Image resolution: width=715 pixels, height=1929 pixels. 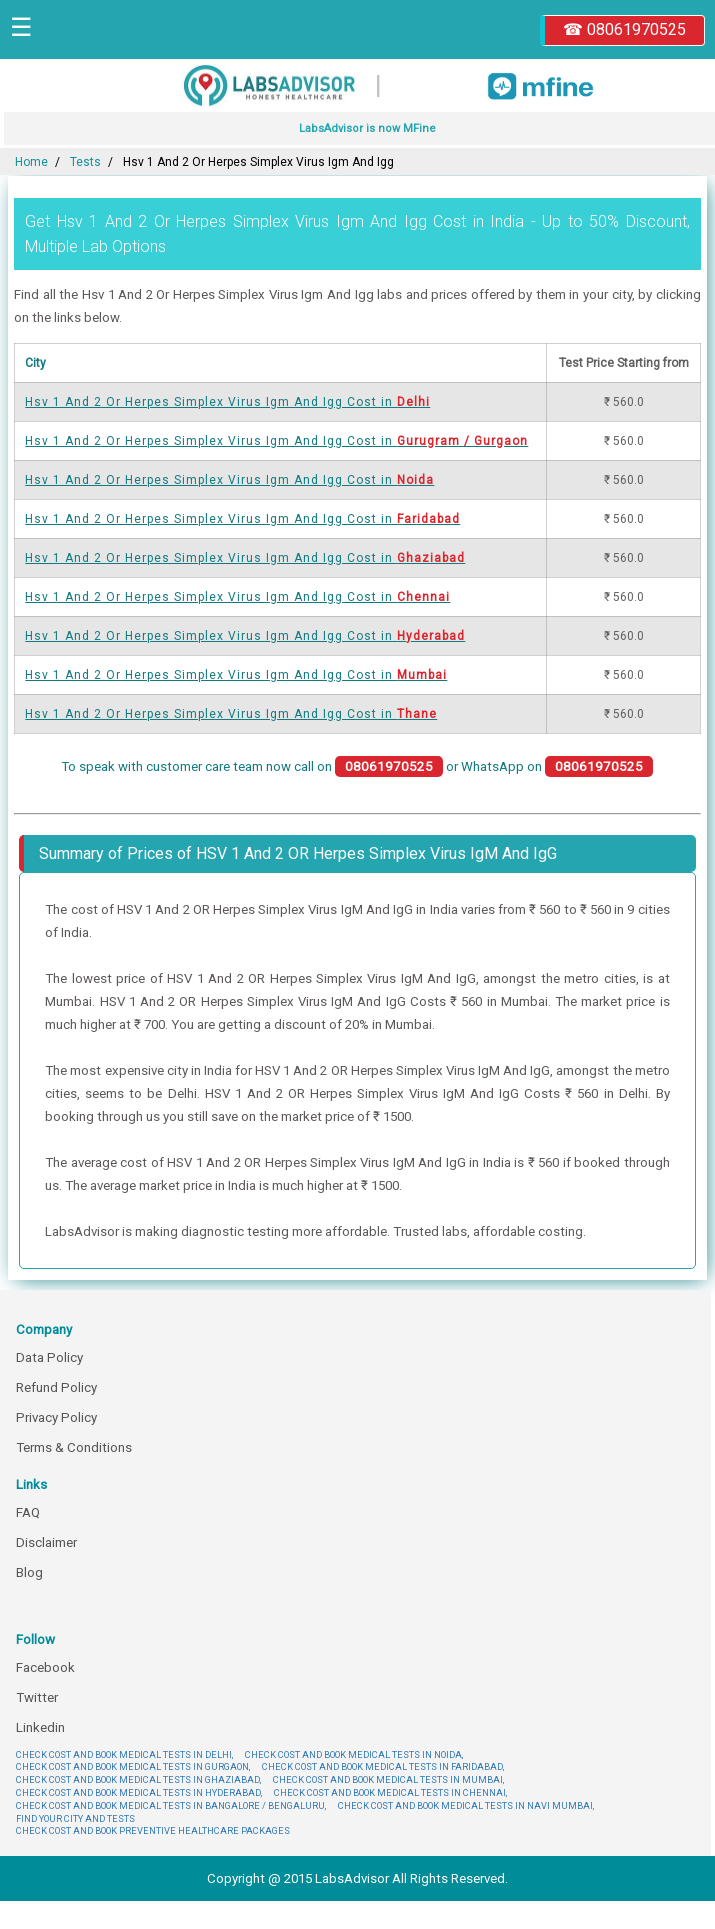 I want to click on CHECK COST AND BOOK MEDICAL TESTS IN HYDERABAD,, so click(x=139, y=1792).